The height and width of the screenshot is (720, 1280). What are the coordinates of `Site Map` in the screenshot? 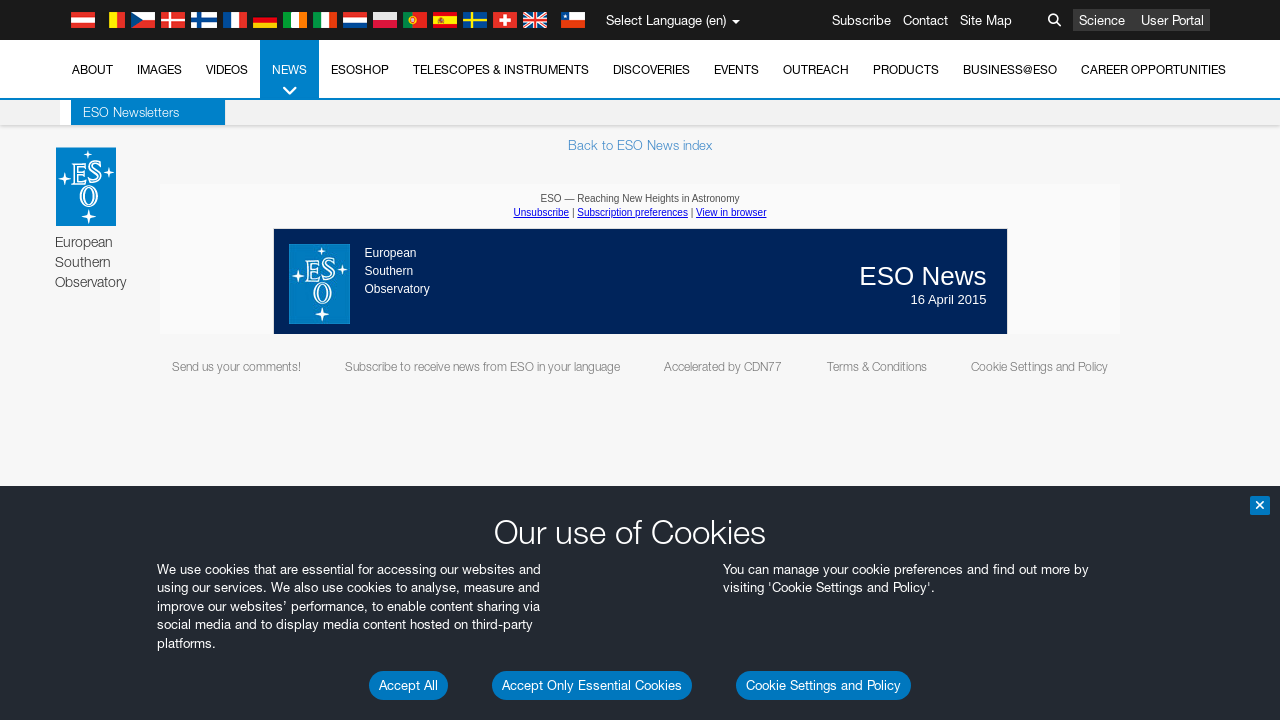 It's located at (986, 20).